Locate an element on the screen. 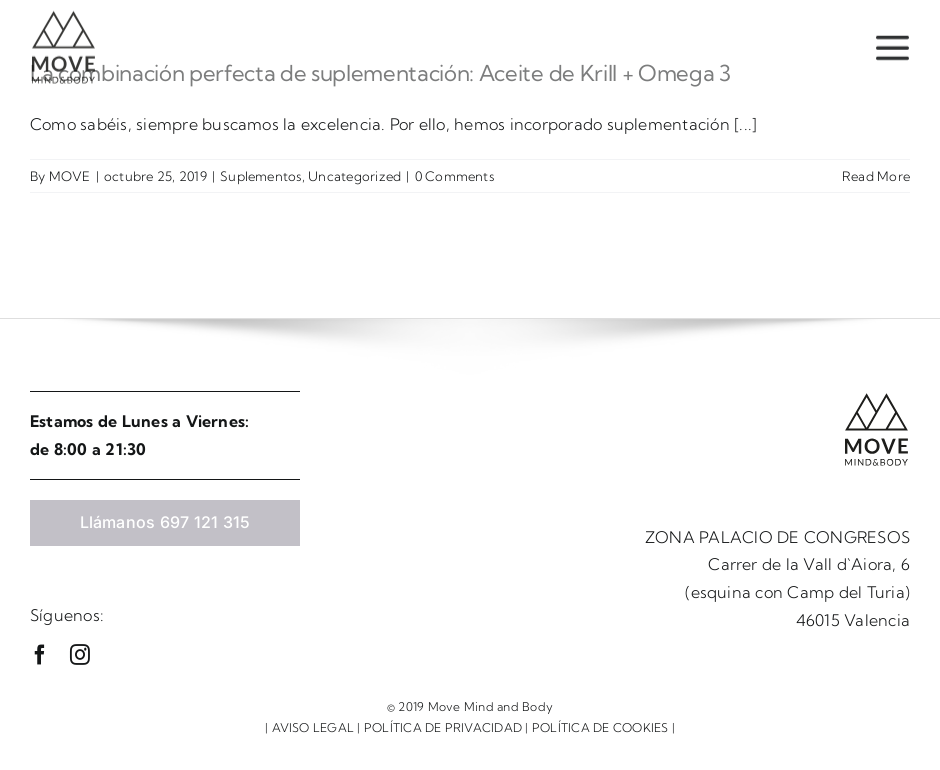 The height and width of the screenshot is (770, 940). [Link to #awb-open-oc__37] is located at coordinates (892, 46).